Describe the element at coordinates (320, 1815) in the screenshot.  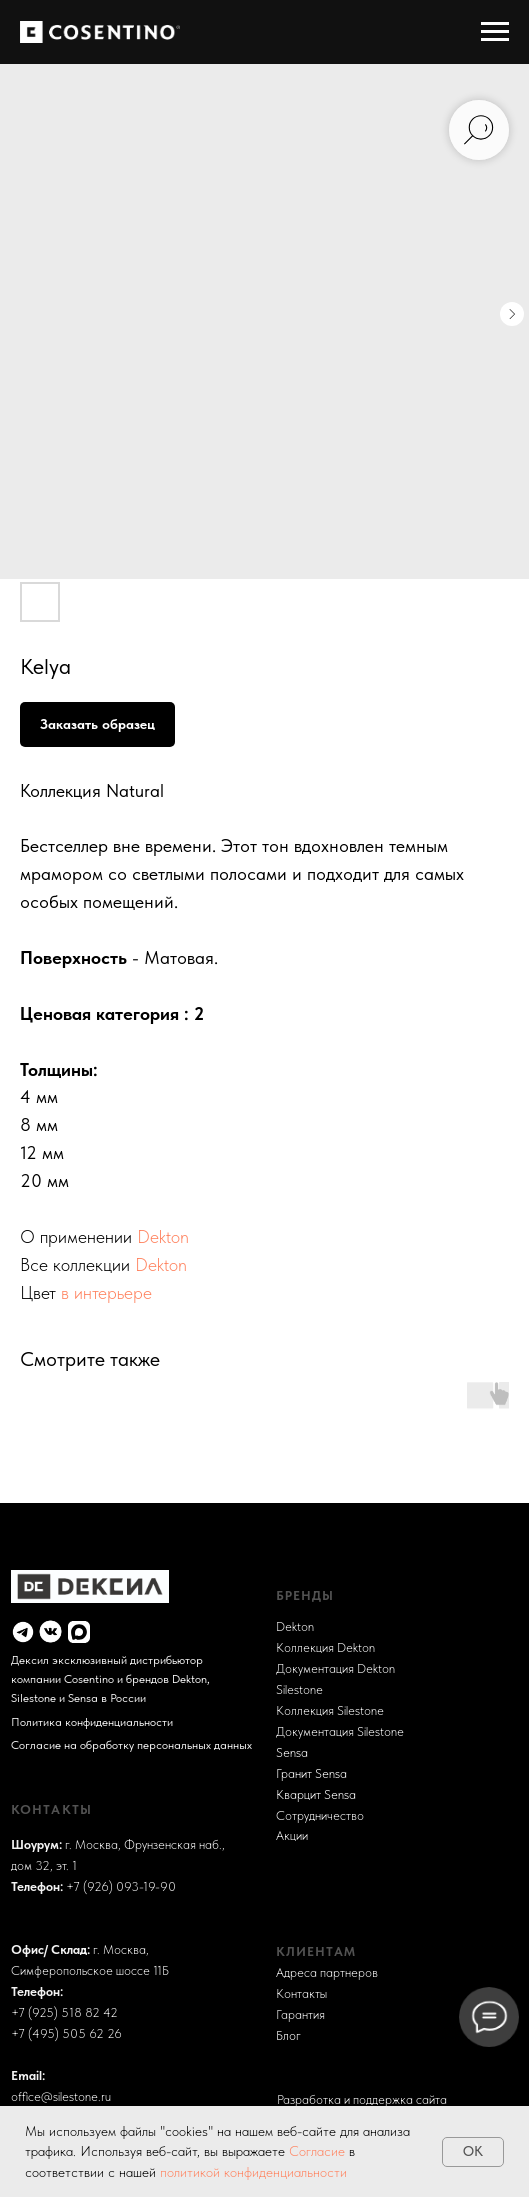
I see `Сотрудничество` at that location.